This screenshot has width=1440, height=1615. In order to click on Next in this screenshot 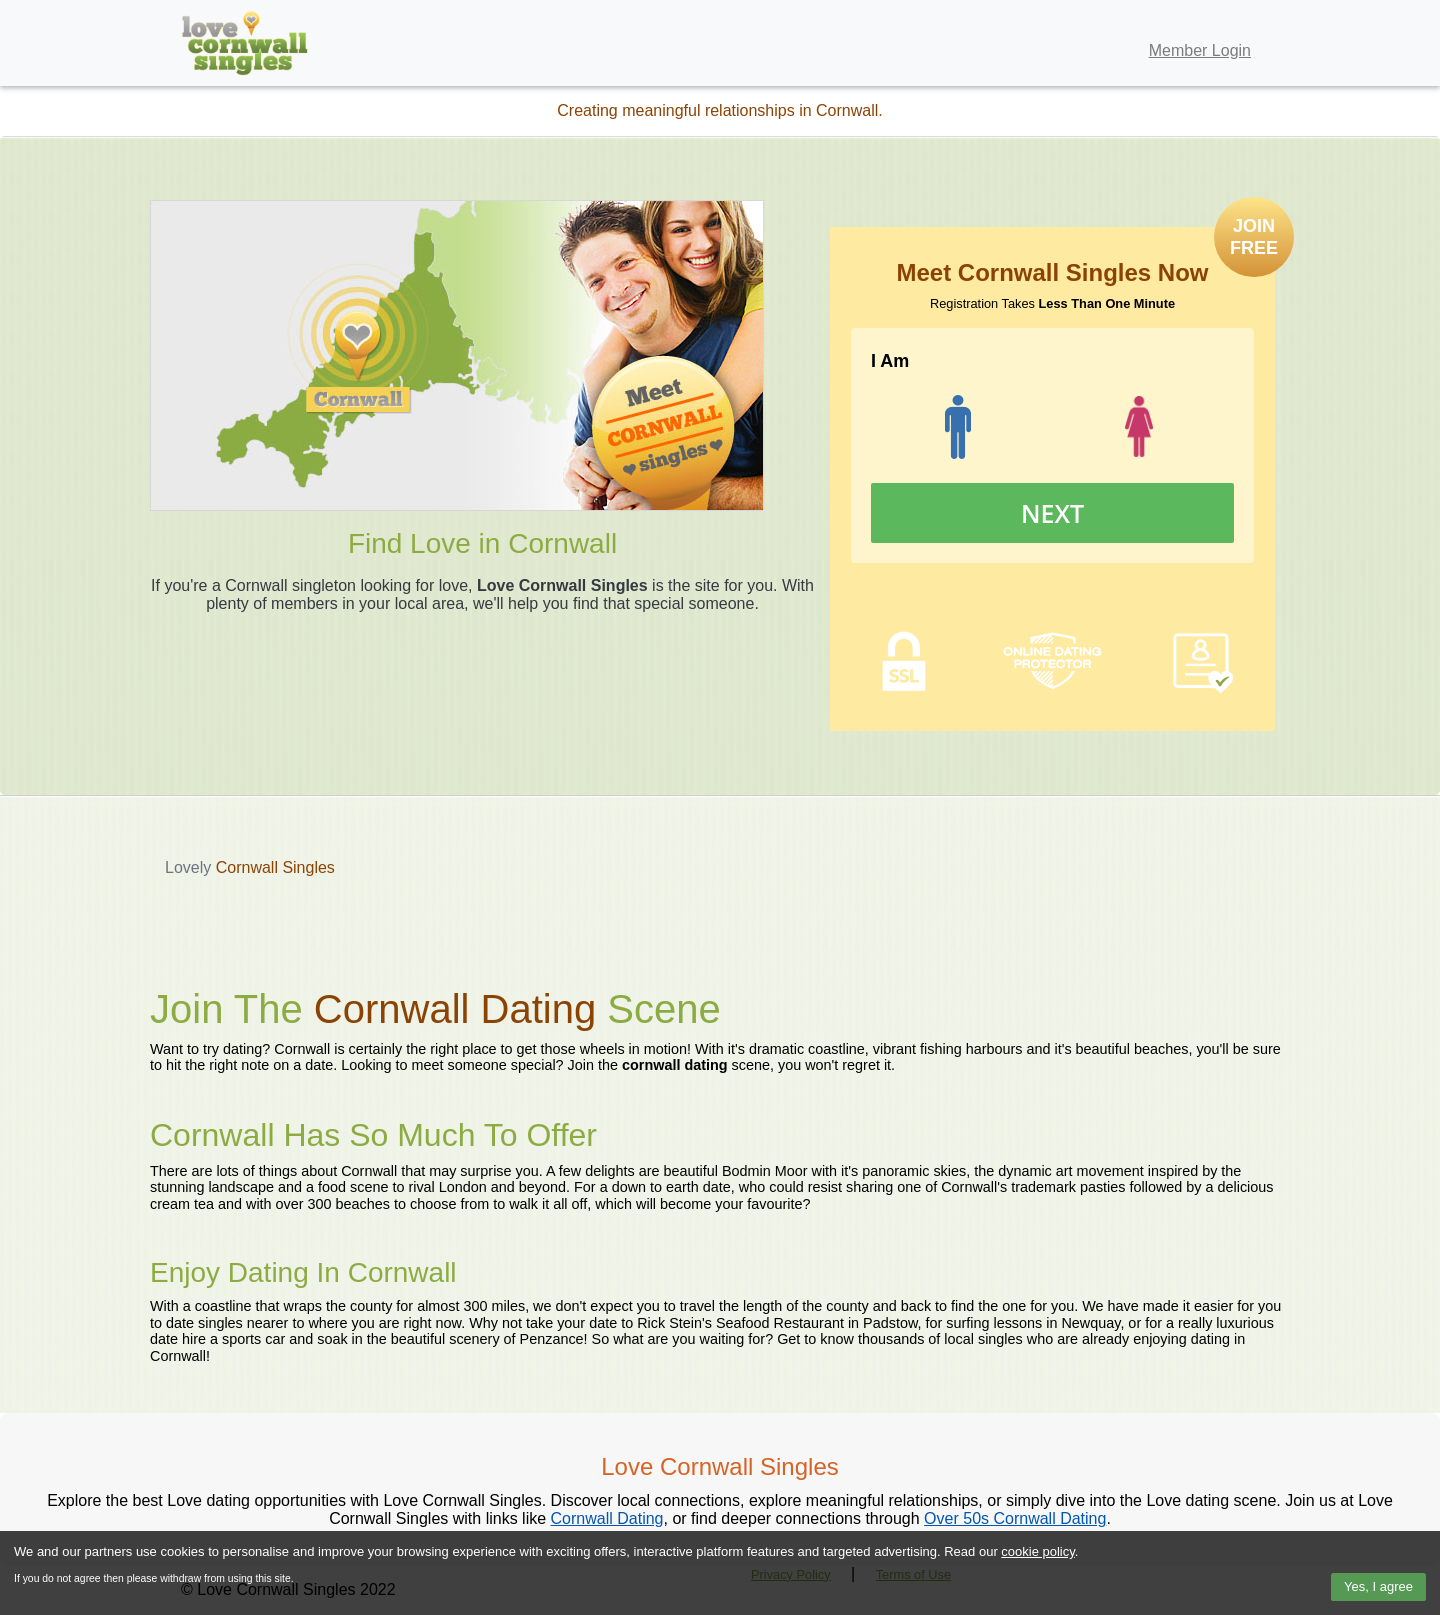, I will do `click(1052, 513)`.